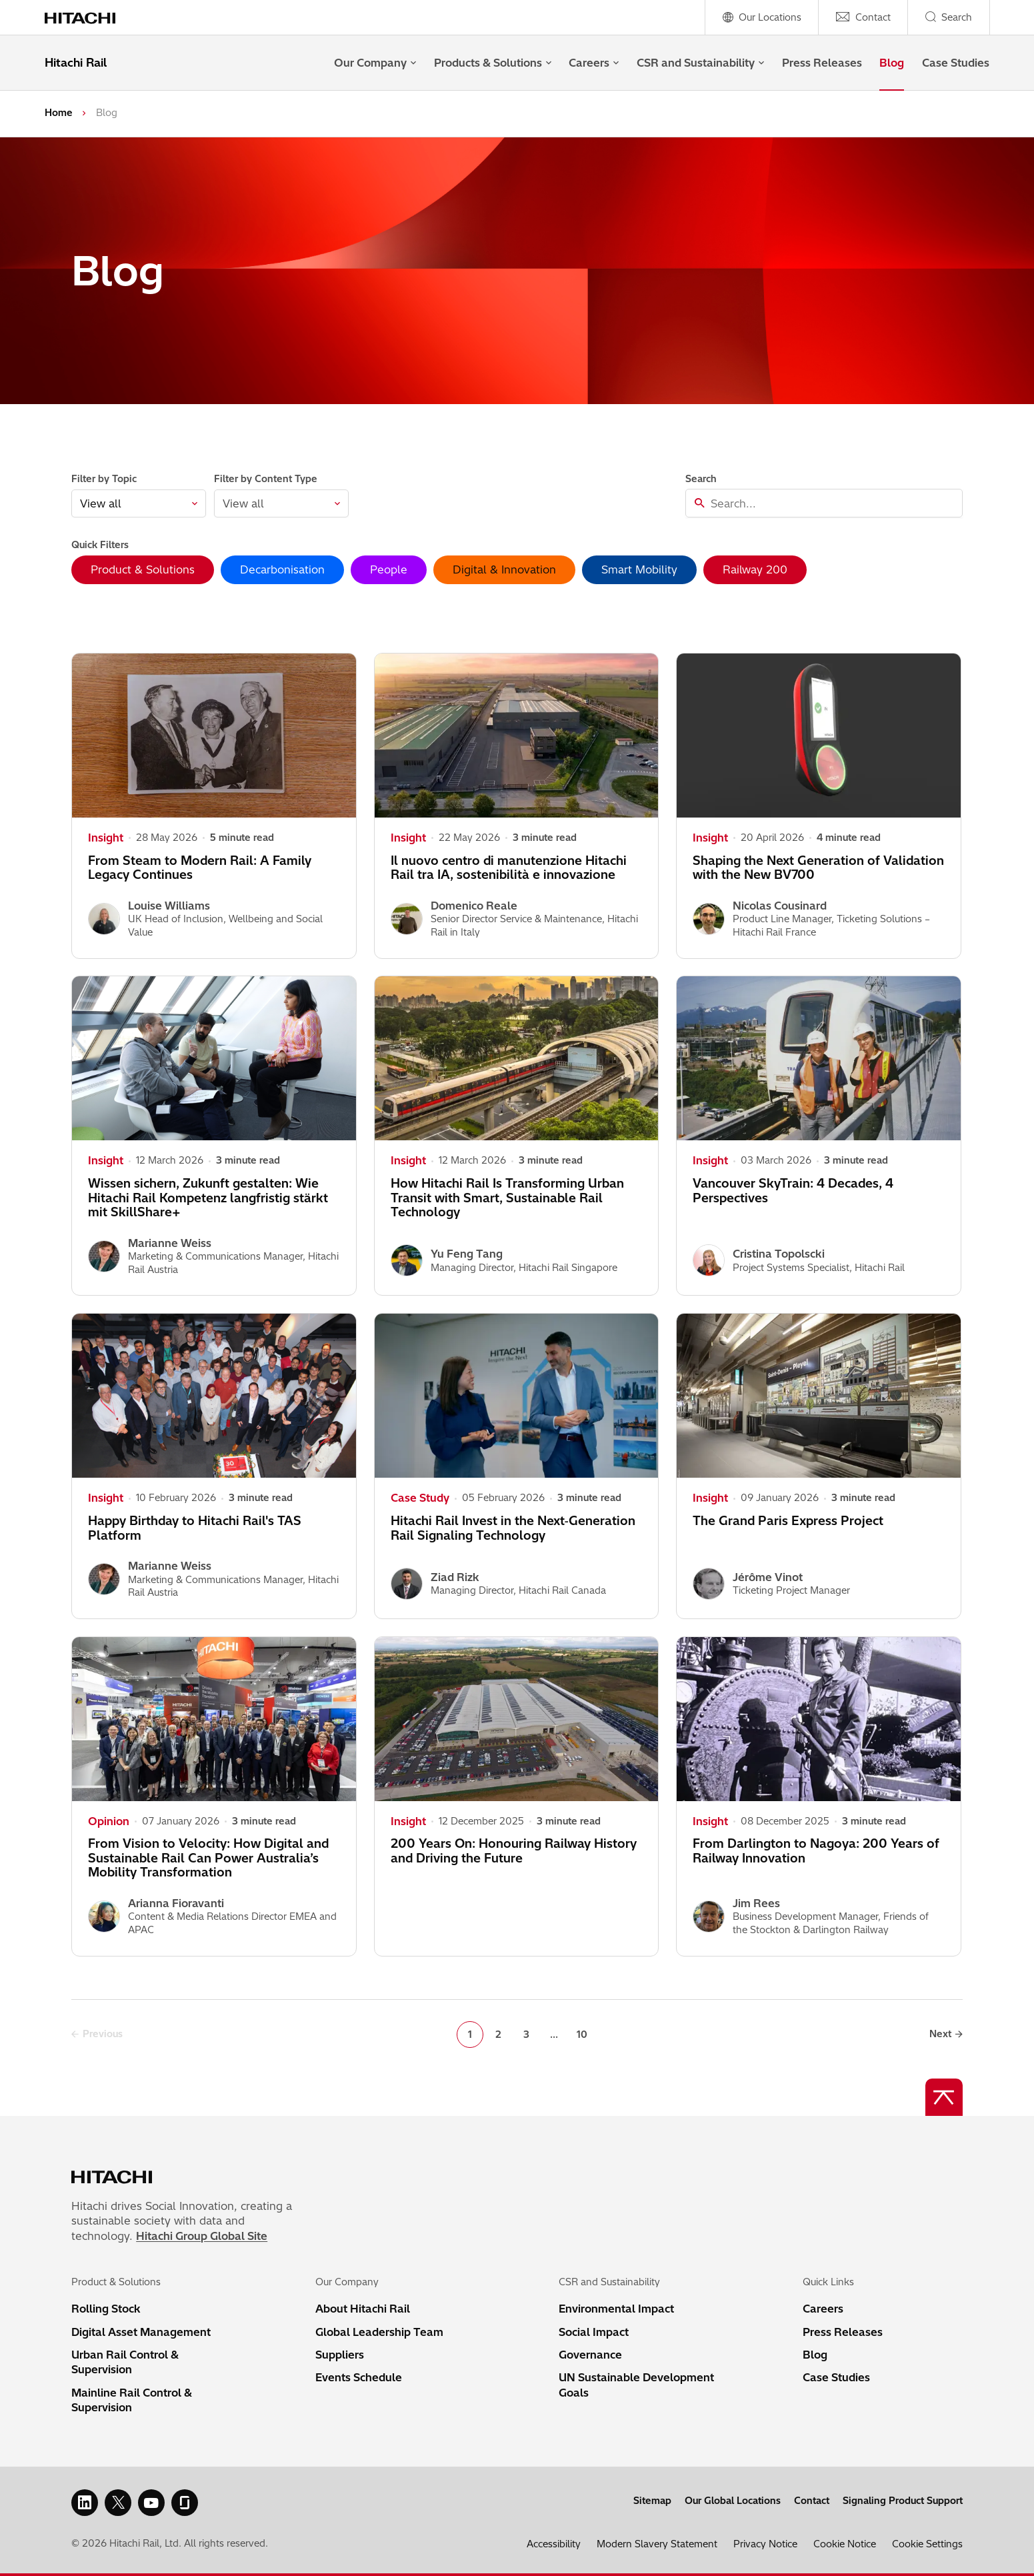  What do you see at coordinates (590, 2354) in the screenshot?
I see `Governance` at bounding box center [590, 2354].